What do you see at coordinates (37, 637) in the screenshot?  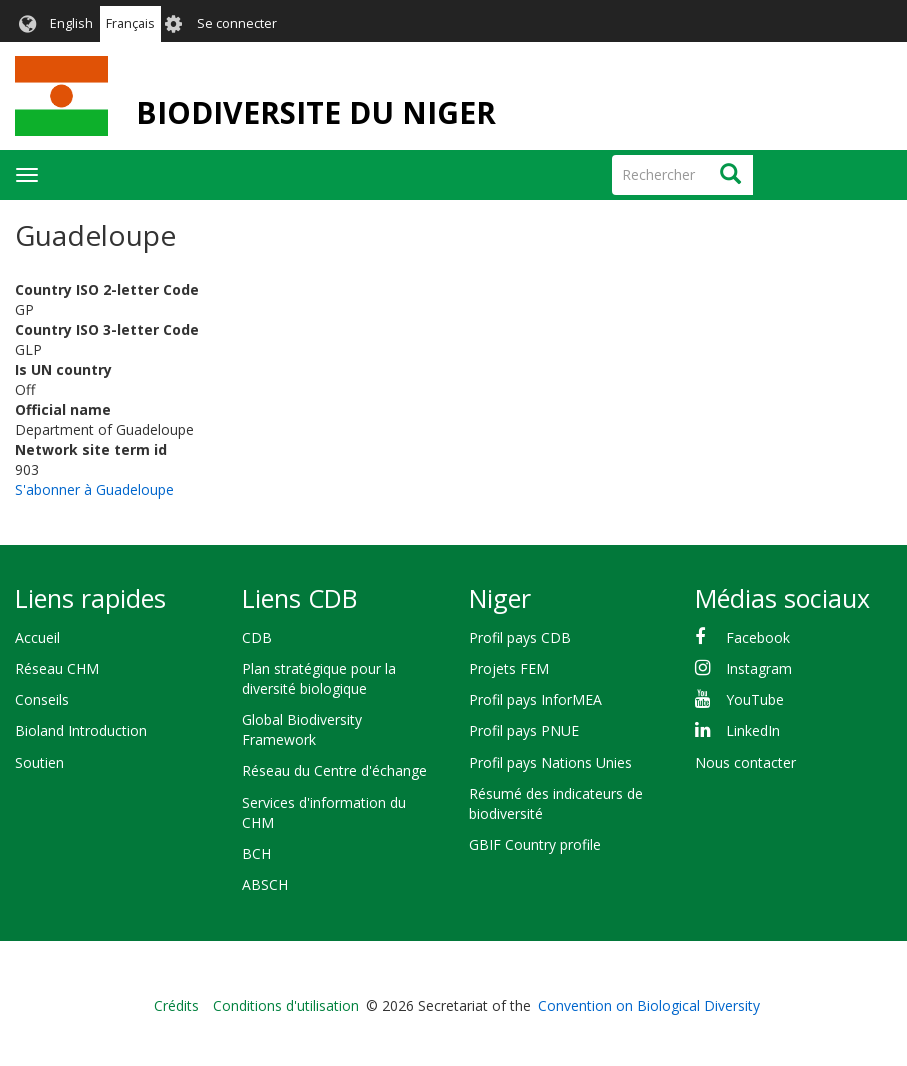 I see `Accueil` at bounding box center [37, 637].